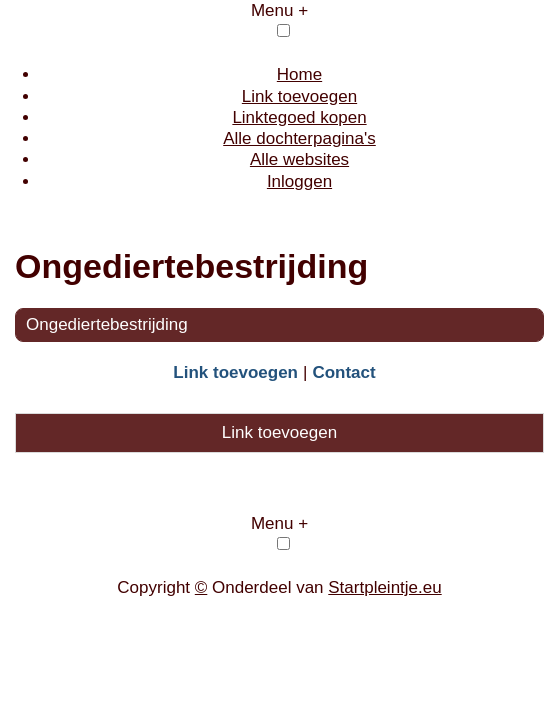 This screenshot has height=720, width=559. Describe the element at coordinates (299, 138) in the screenshot. I see `Alle dochterpagina's` at that location.